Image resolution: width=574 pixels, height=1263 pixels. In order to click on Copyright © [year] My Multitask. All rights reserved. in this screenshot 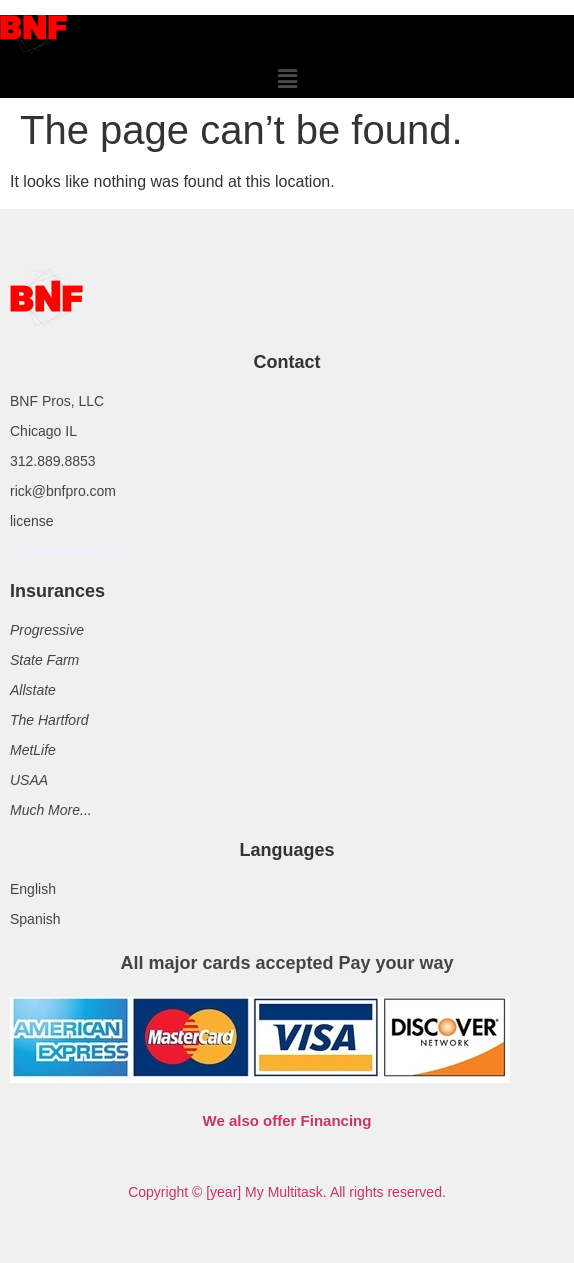, I will do `click(287, 1192)`.